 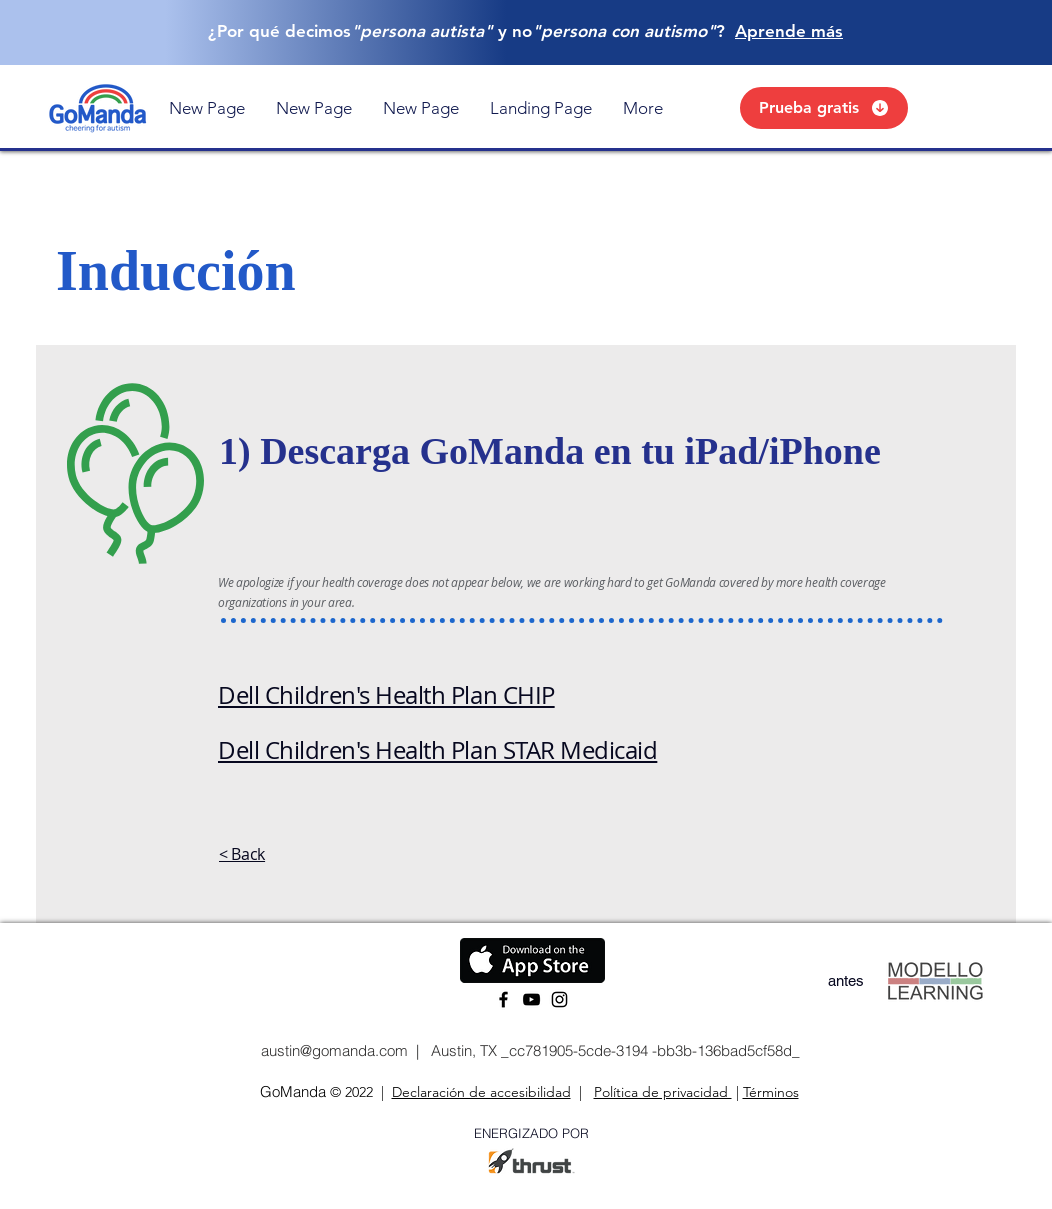 I want to click on [Instagram], so click(x=559, y=999).